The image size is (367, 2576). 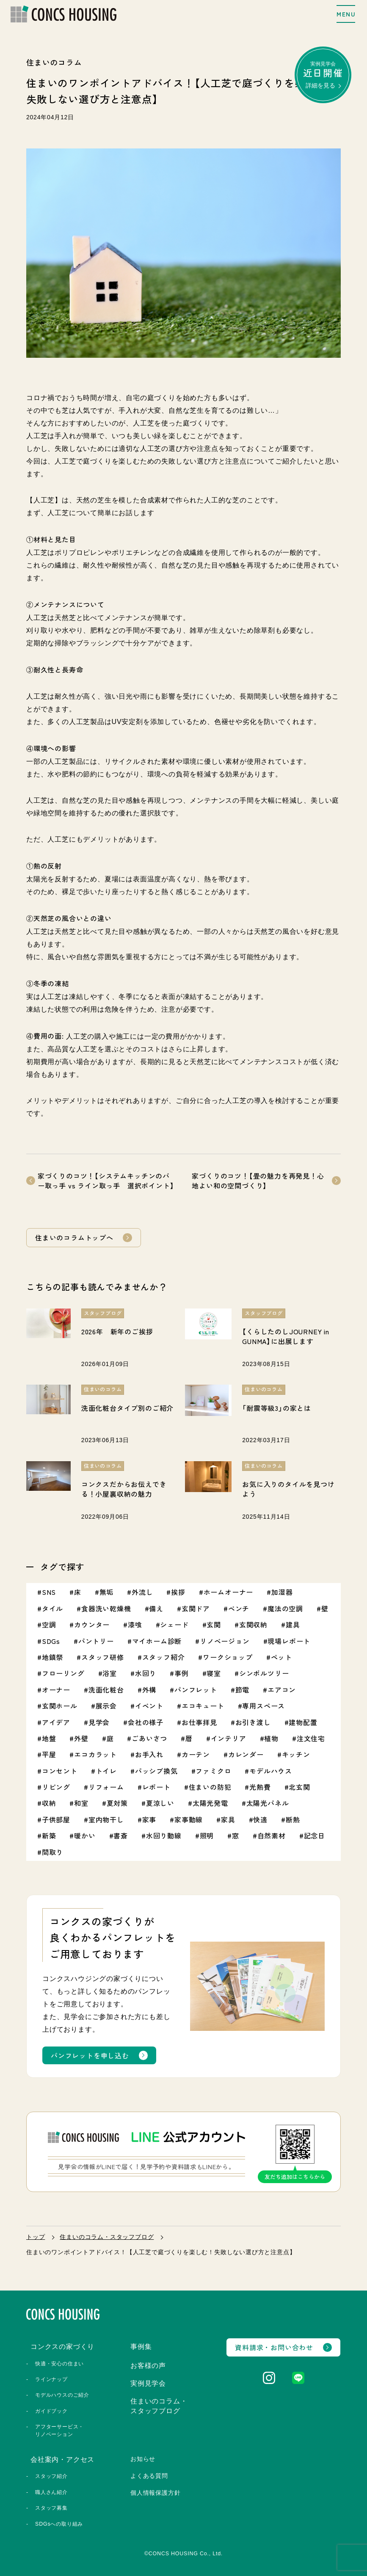 I want to click on 室内物干し, so click(x=106, y=1819).